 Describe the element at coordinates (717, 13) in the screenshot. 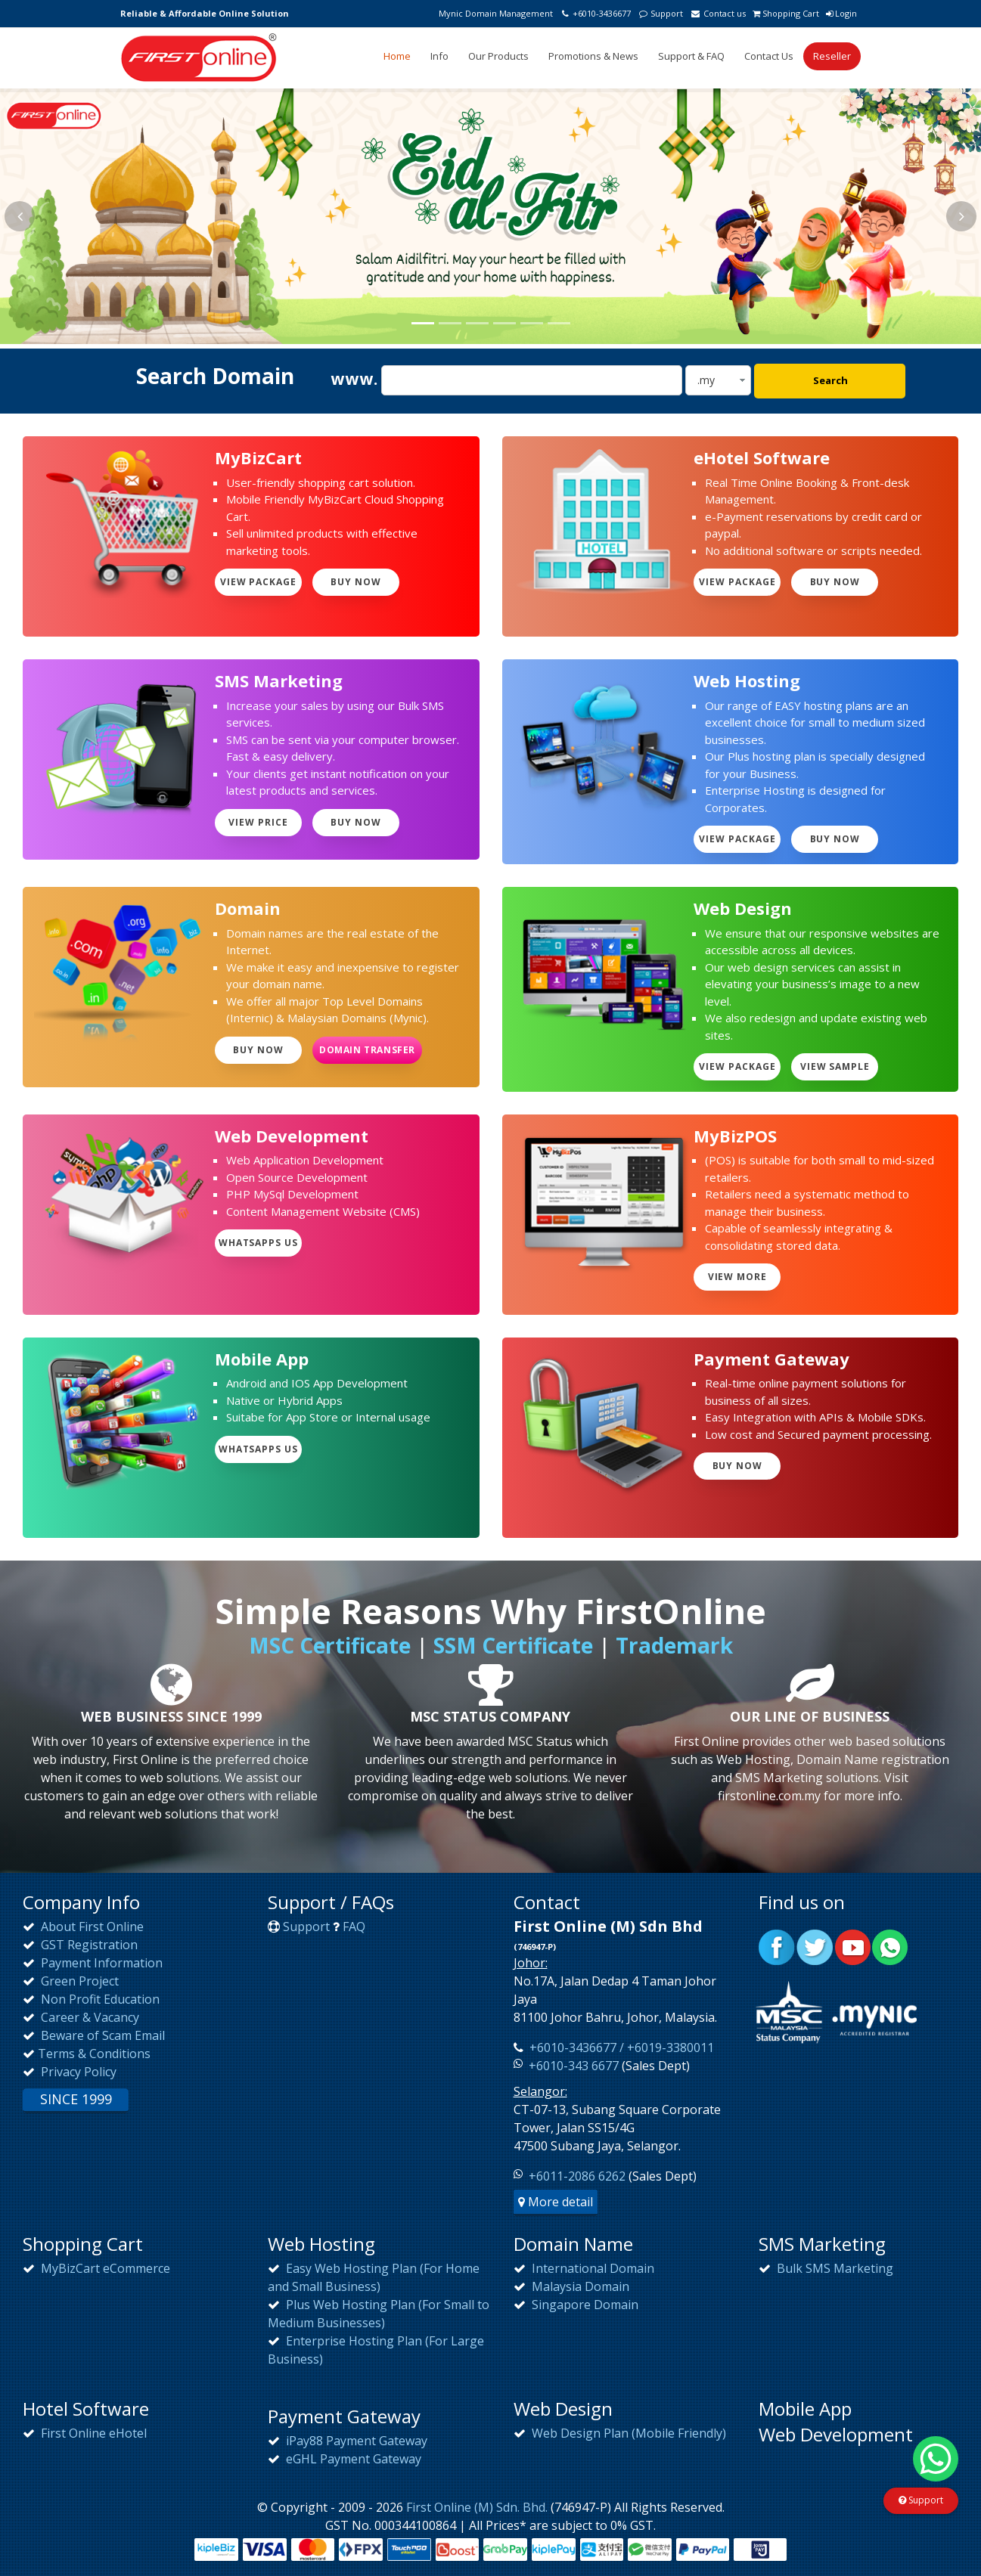

I see `Contact us` at that location.